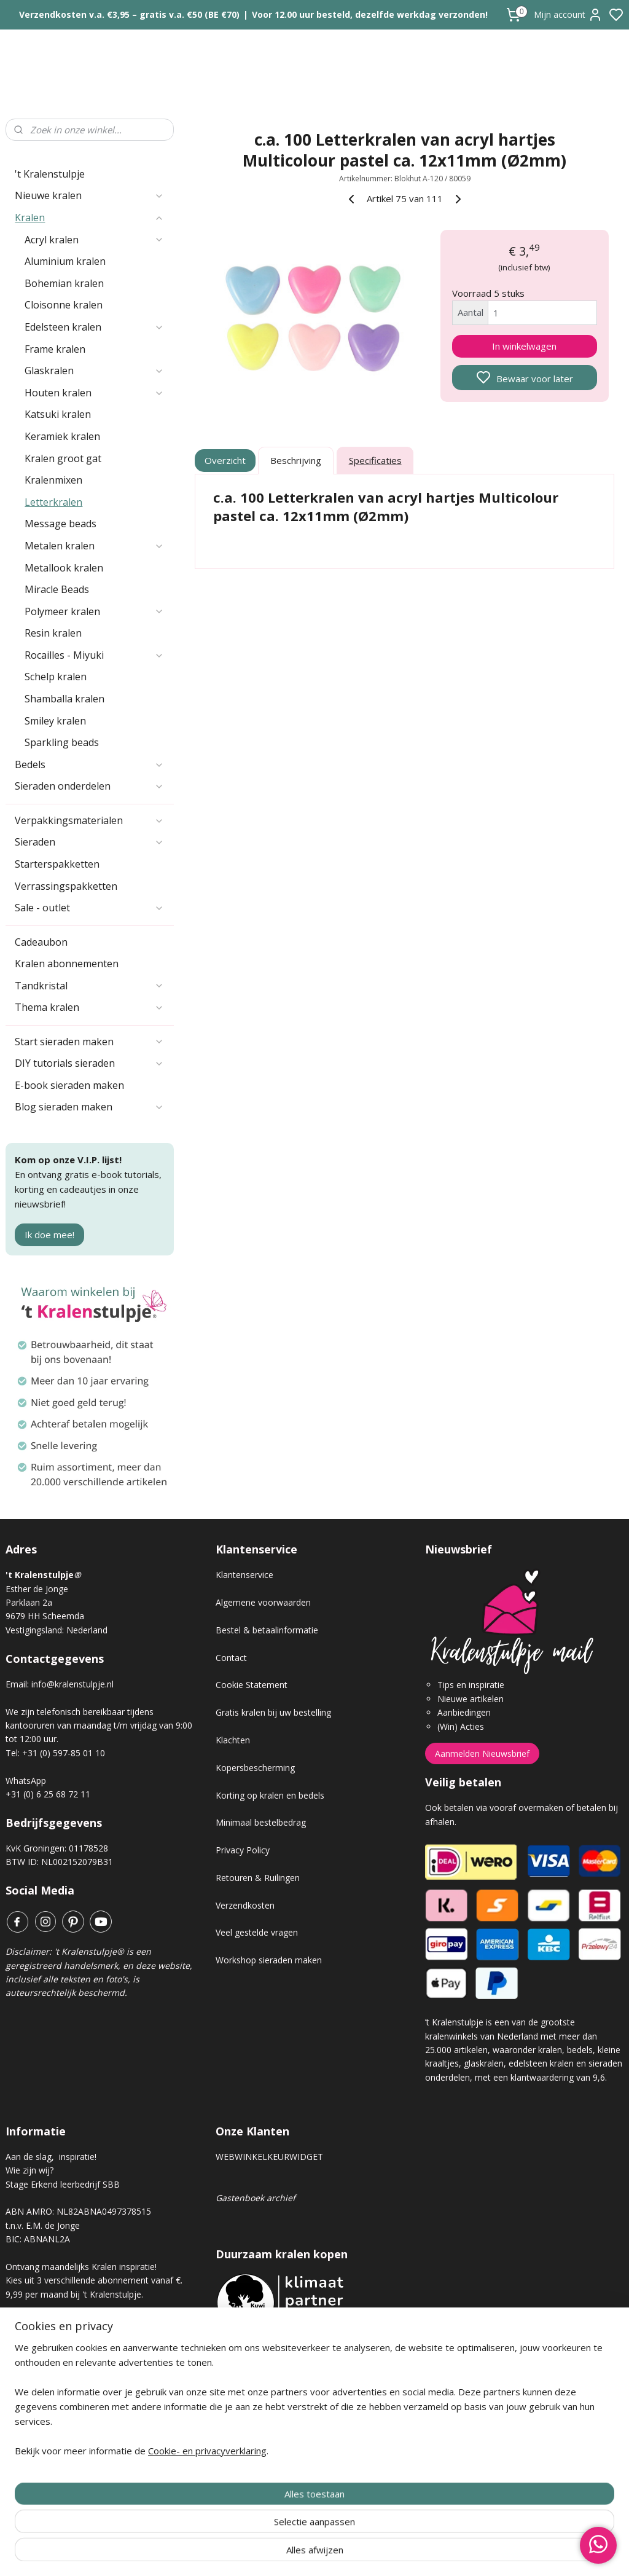 The image size is (629, 2576). What do you see at coordinates (94, 239) in the screenshot?
I see `Acryl kralen` at bounding box center [94, 239].